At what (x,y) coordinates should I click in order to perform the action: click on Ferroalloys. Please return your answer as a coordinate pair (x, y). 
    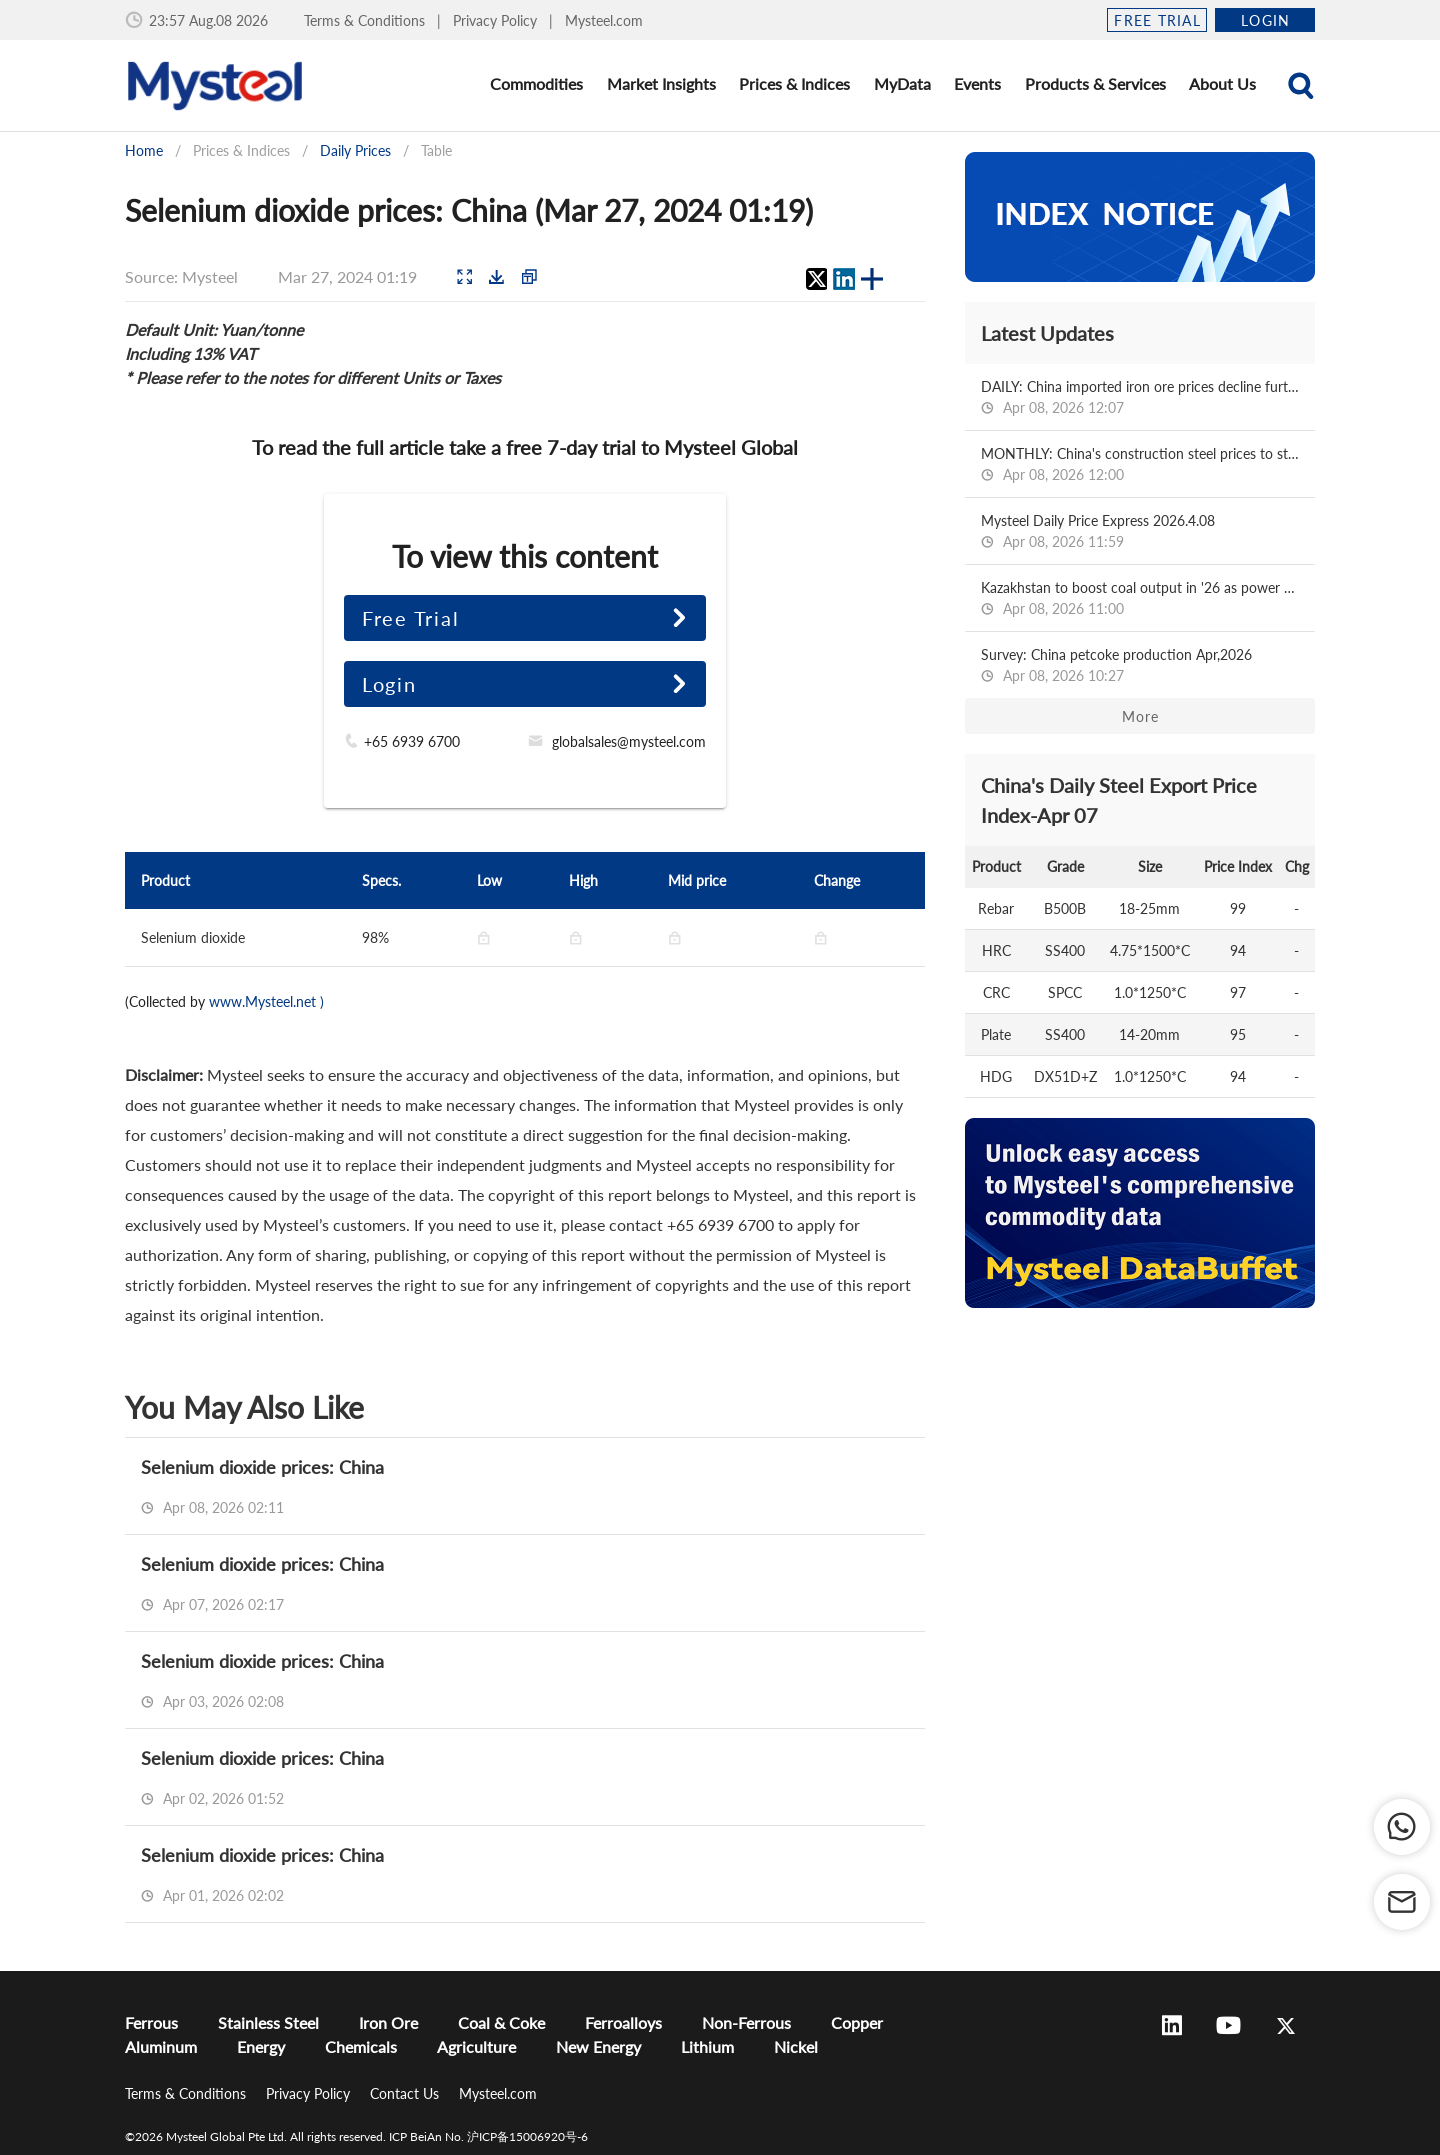
    Looking at the image, I should click on (623, 2022).